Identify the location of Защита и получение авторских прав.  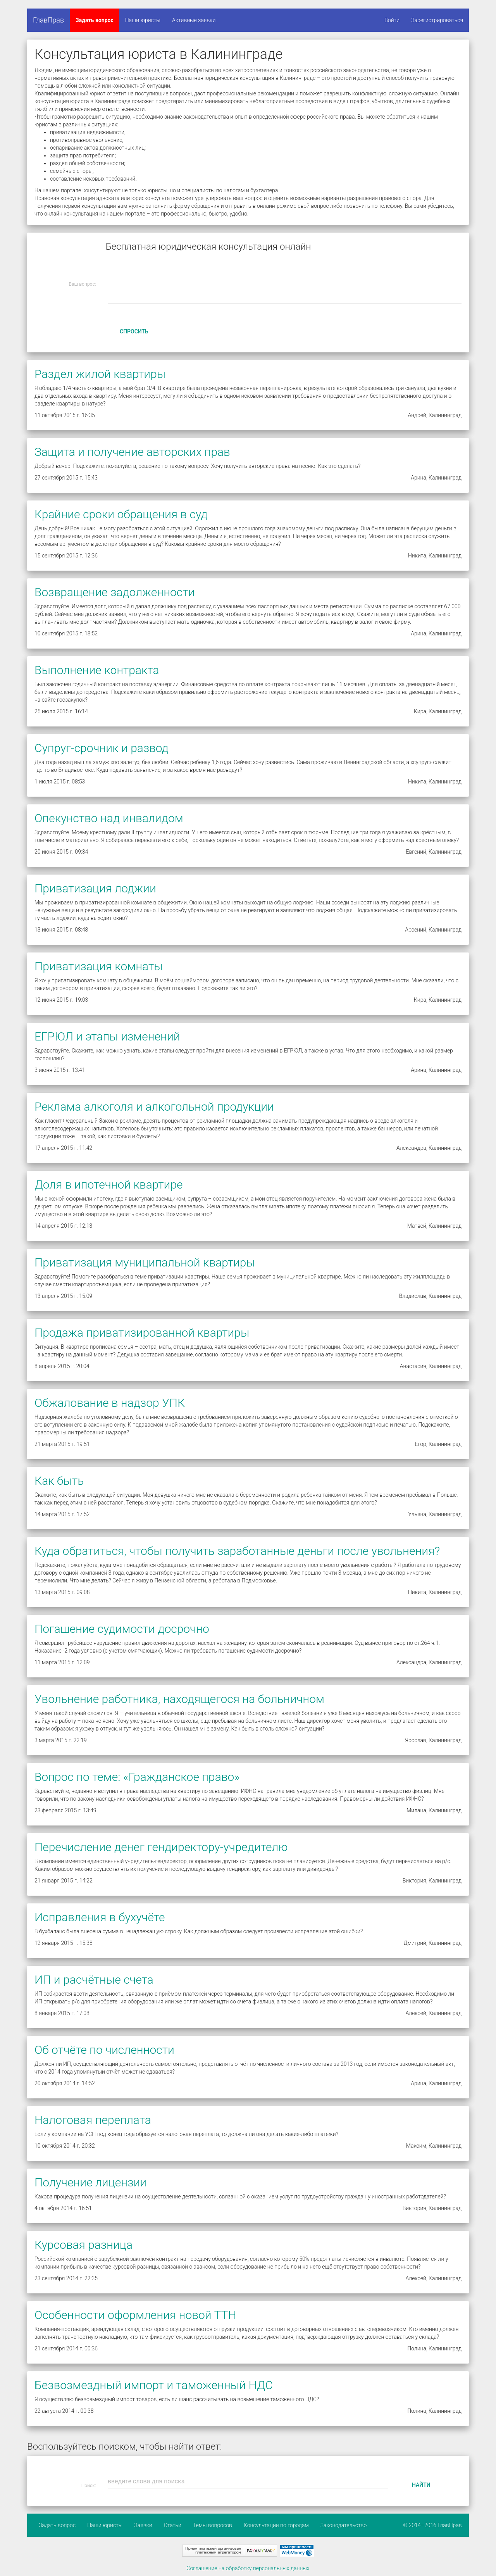
(132, 452).